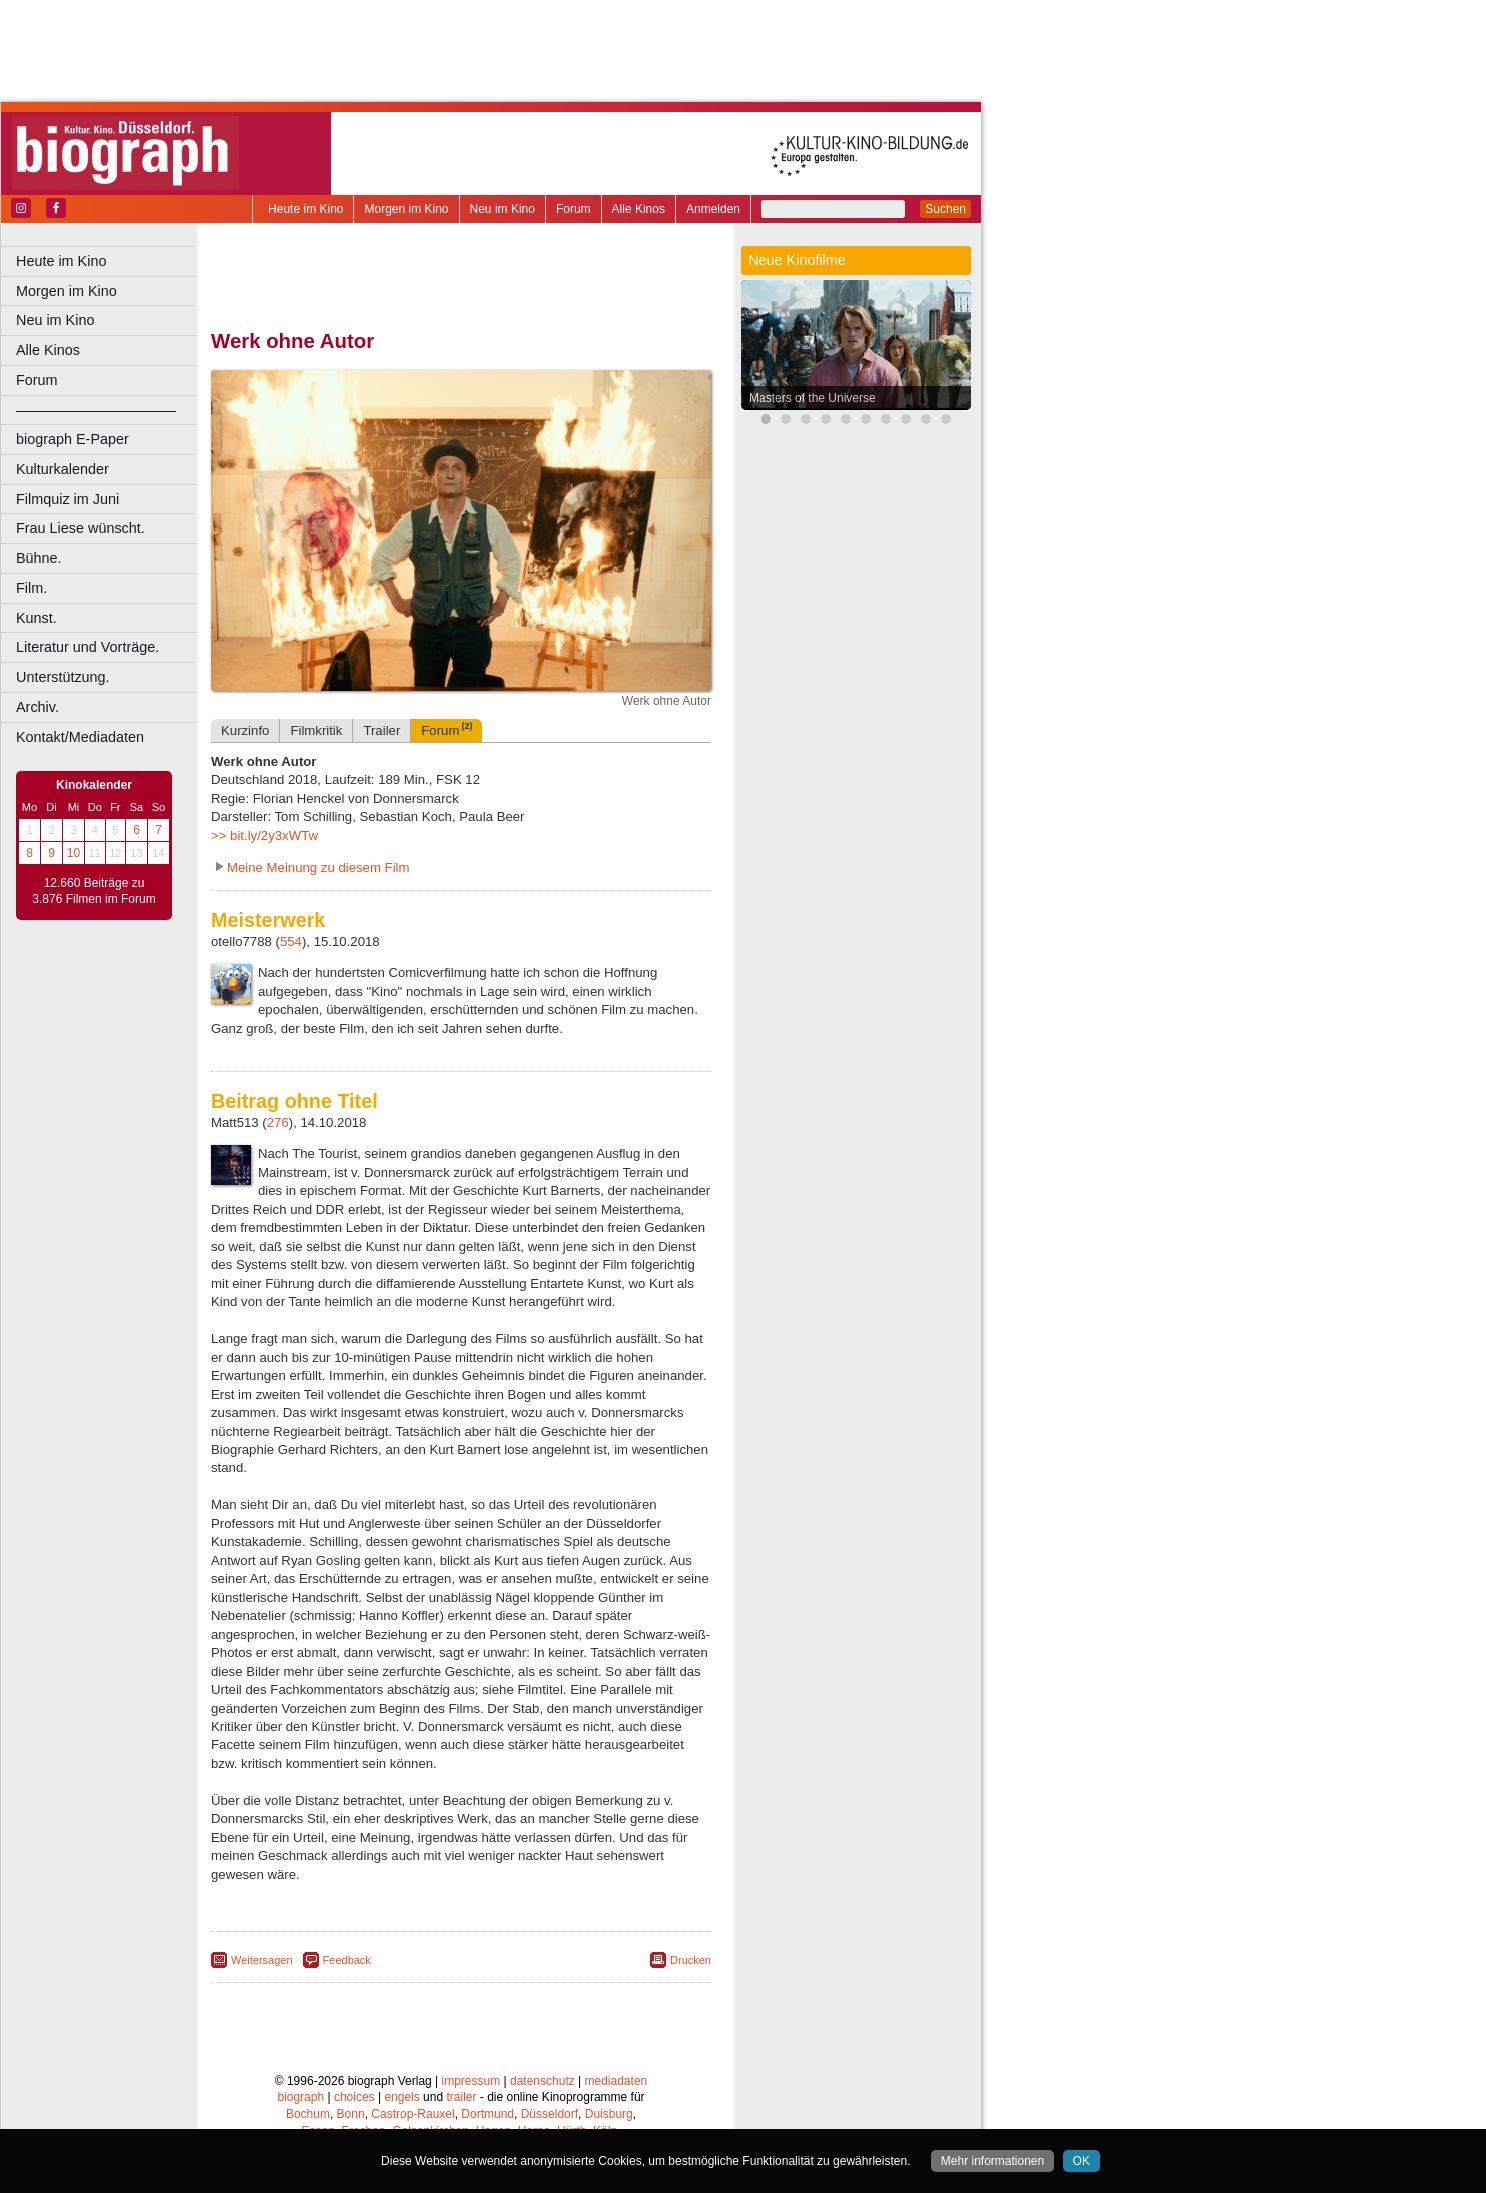 This screenshot has height=2193, width=1486. I want to click on engels, so click(401, 2097).